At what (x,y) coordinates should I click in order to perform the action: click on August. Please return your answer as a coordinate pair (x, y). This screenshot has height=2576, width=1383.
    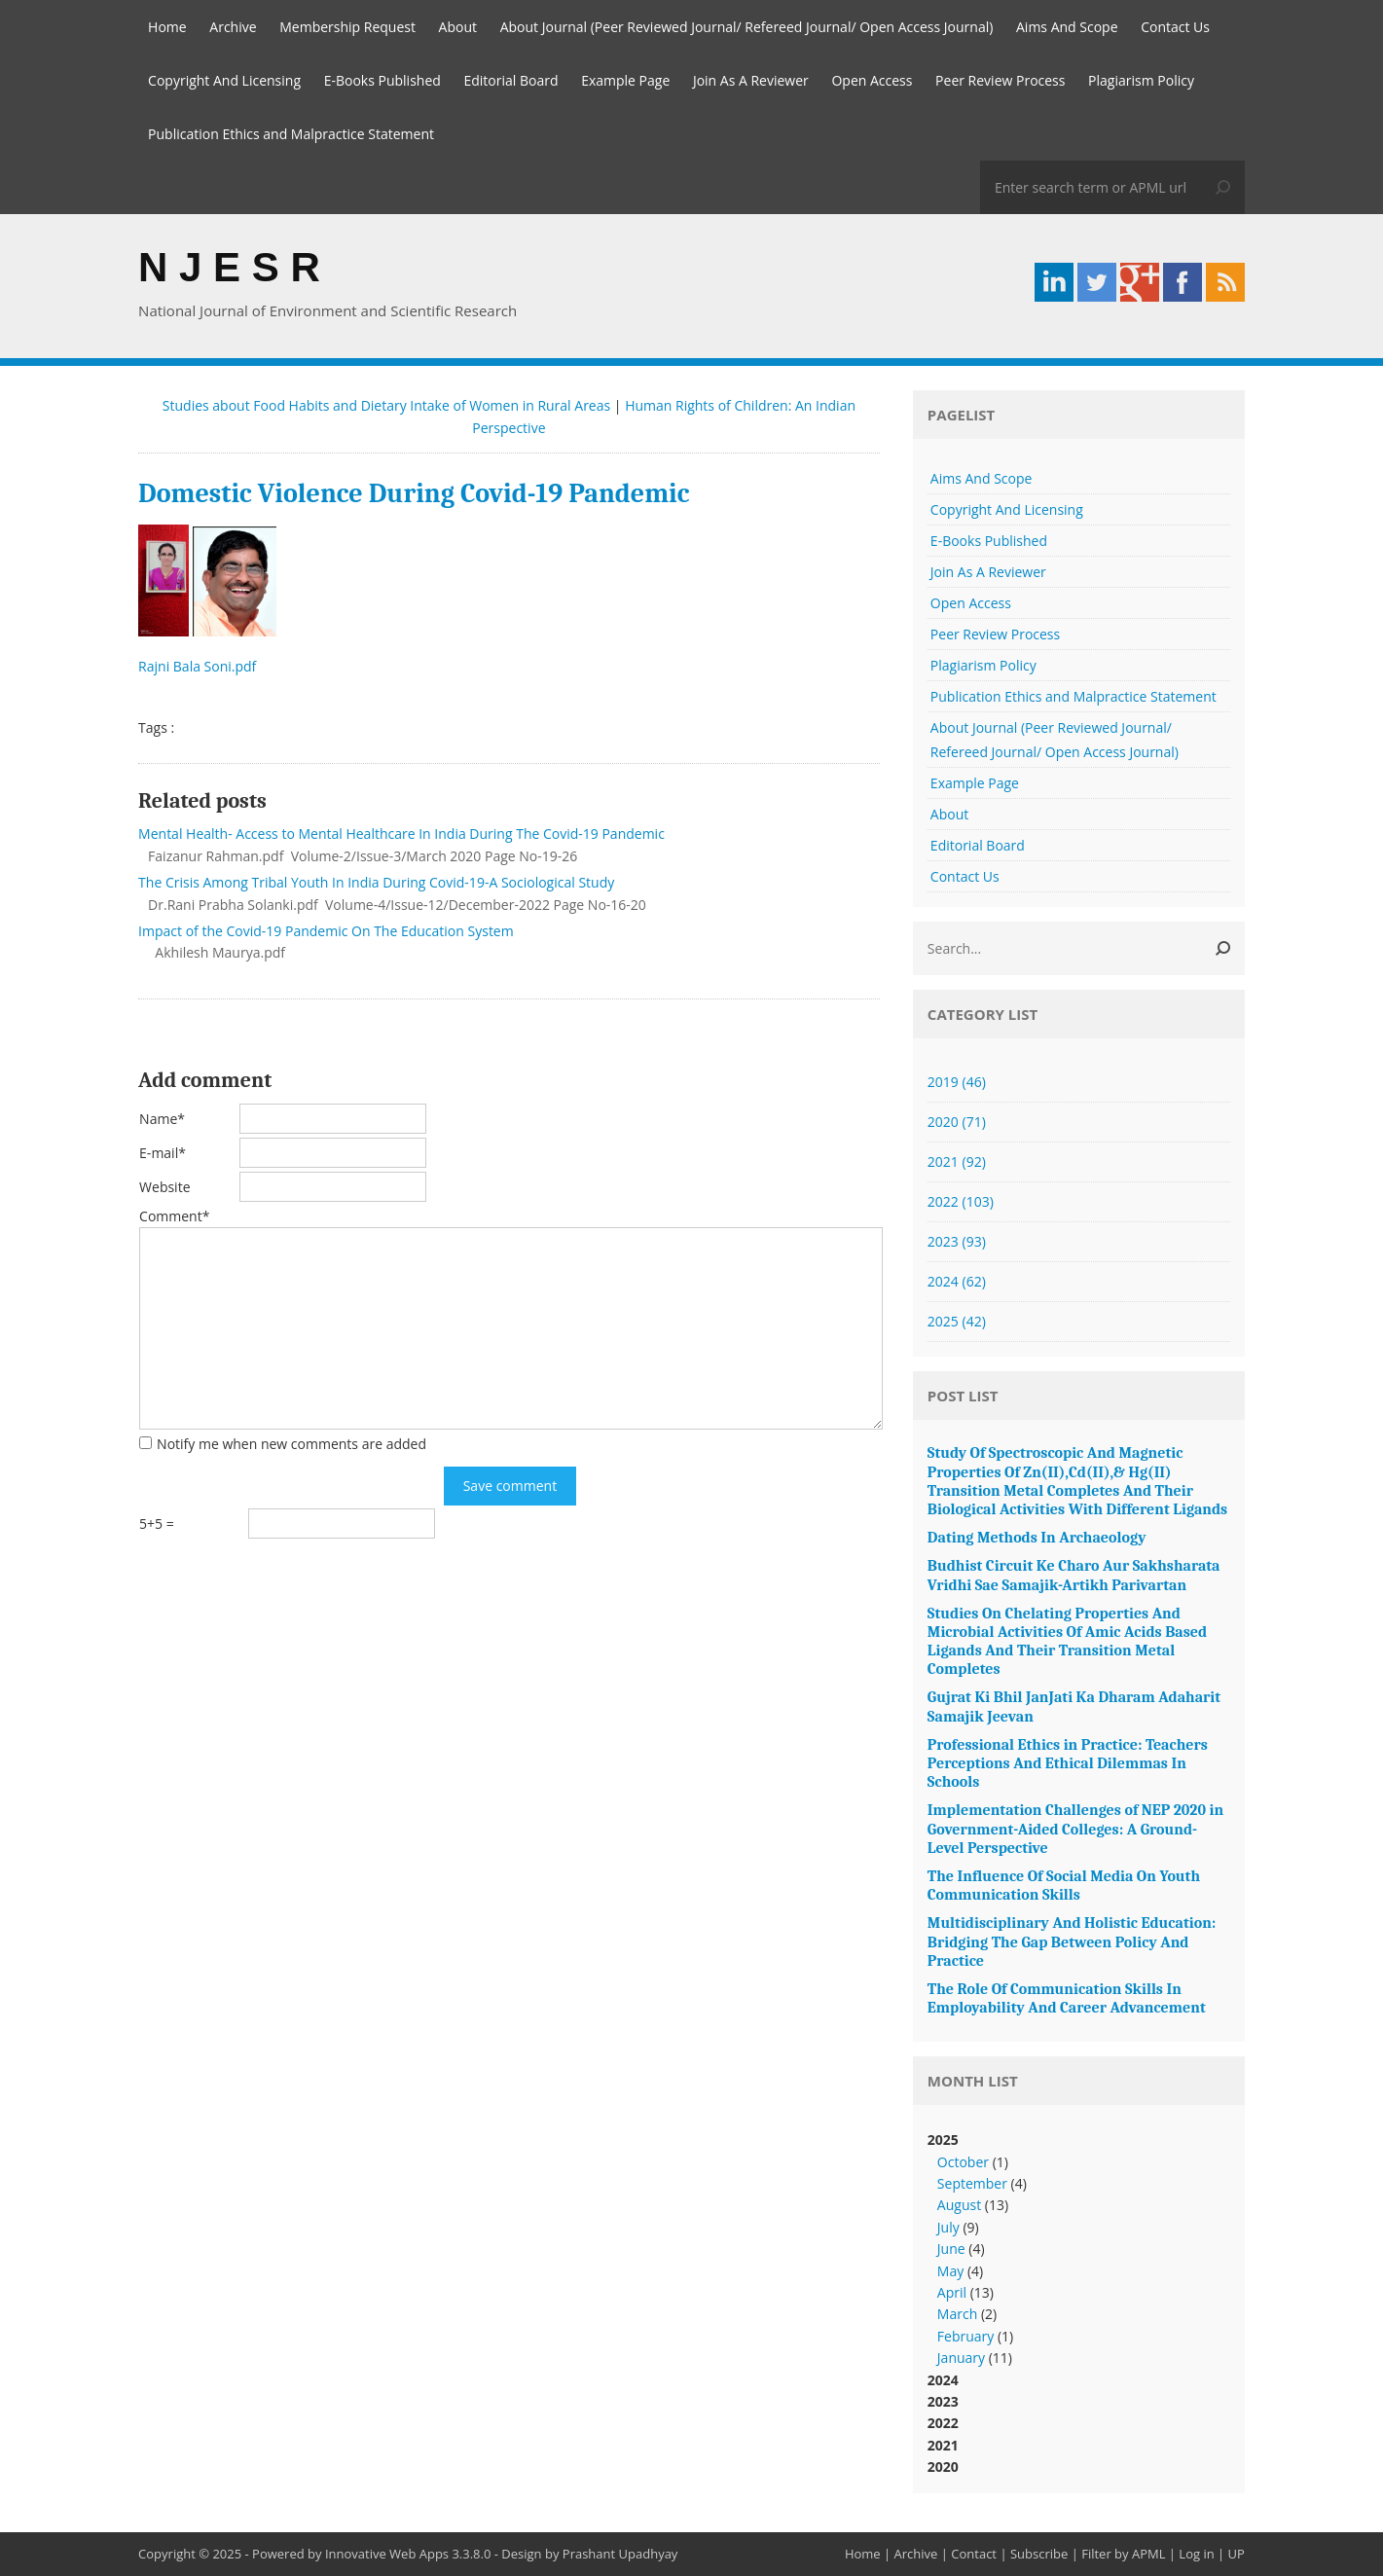
    Looking at the image, I should click on (959, 2204).